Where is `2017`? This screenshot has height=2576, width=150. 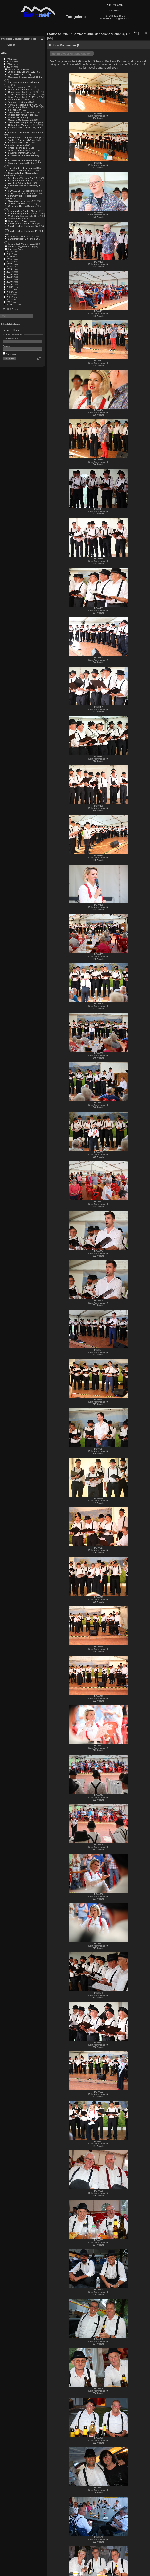
2017 is located at coordinates (9, 264).